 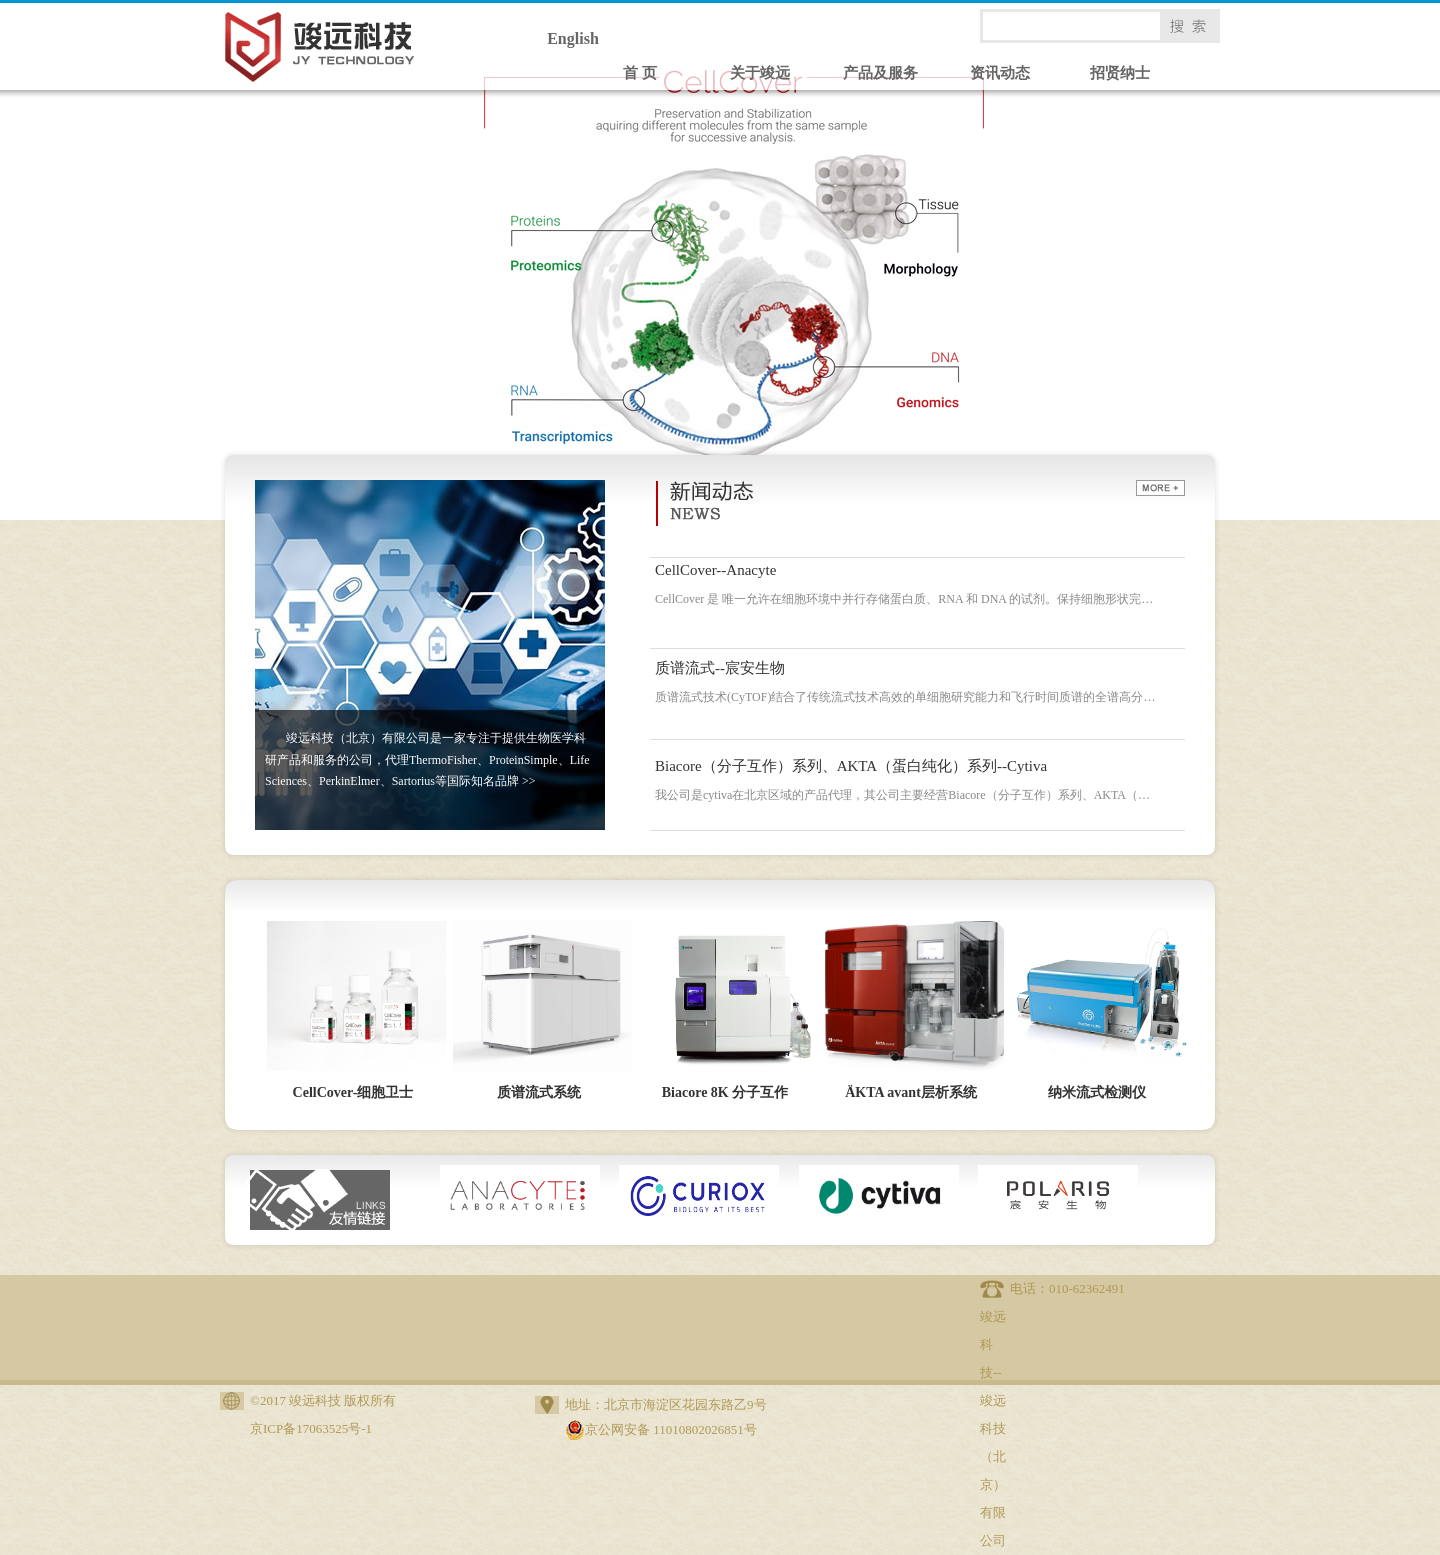 I want to click on CellCover-细胞卫士, so click(x=353, y=1092).